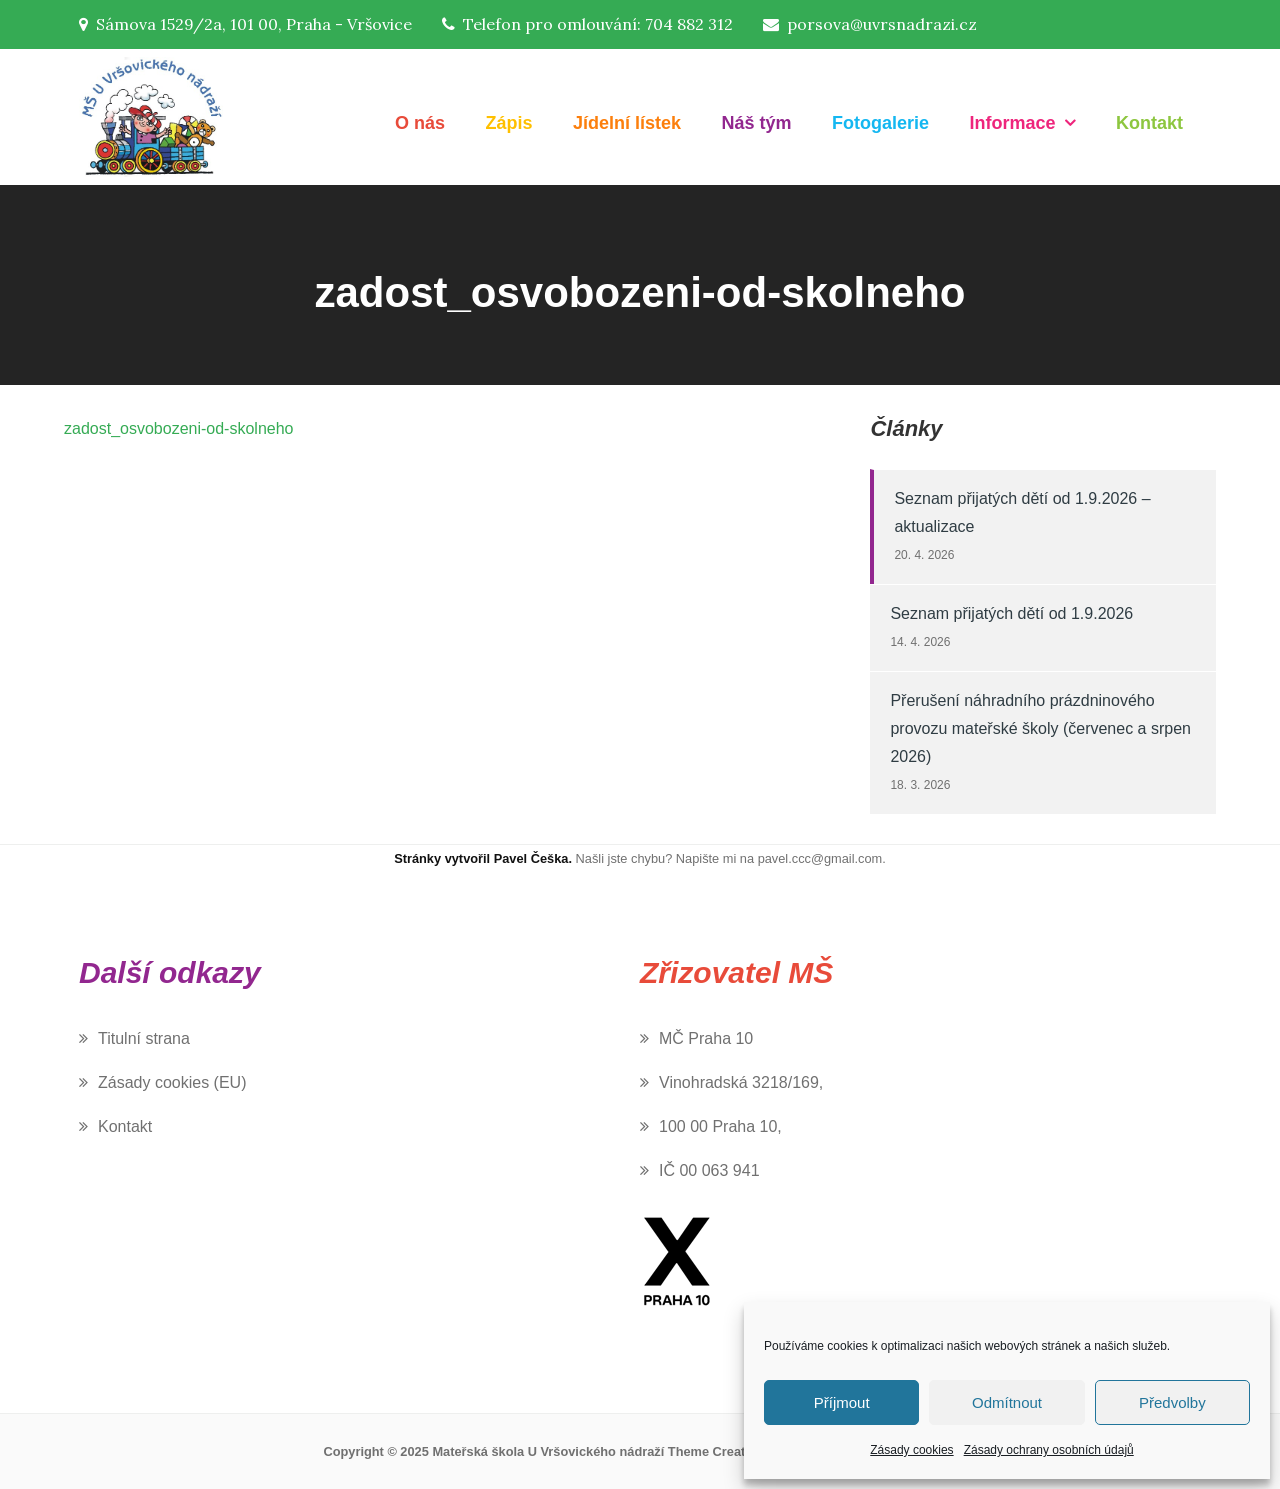  What do you see at coordinates (1040, 728) in the screenshot?
I see `Přerušení náhradního prázdninového provozu mateřské školy (červenec a srpen 2026)` at bounding box center [1040, 728].